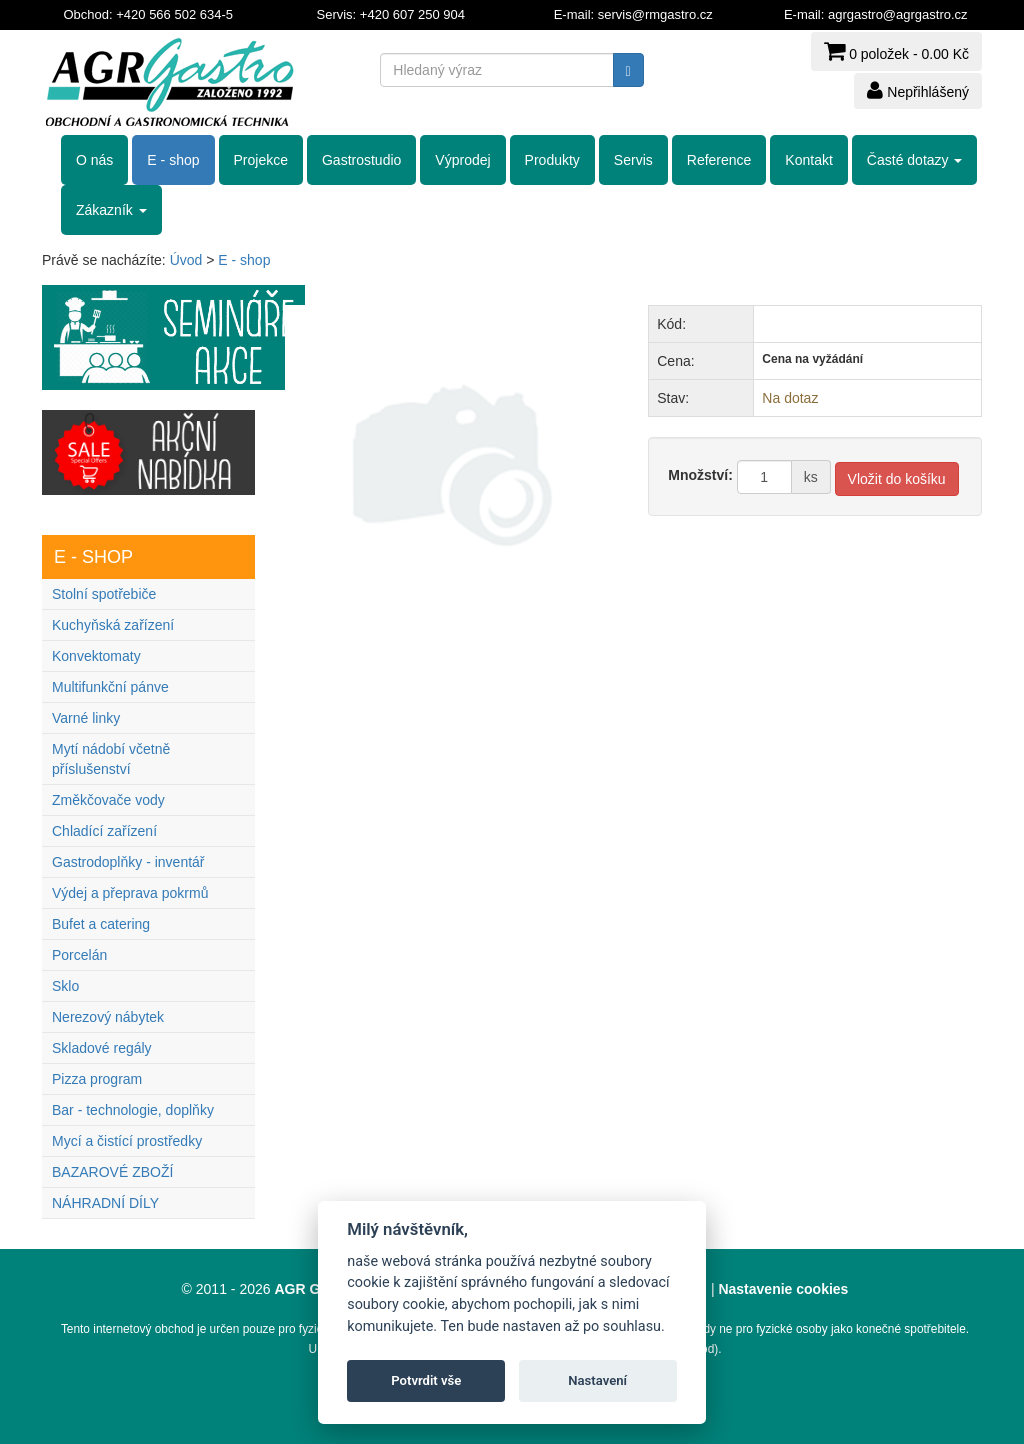  Describe the element at coordinates (426, 1380) in the screenshot. I see `Potvrdit vše` at that location.